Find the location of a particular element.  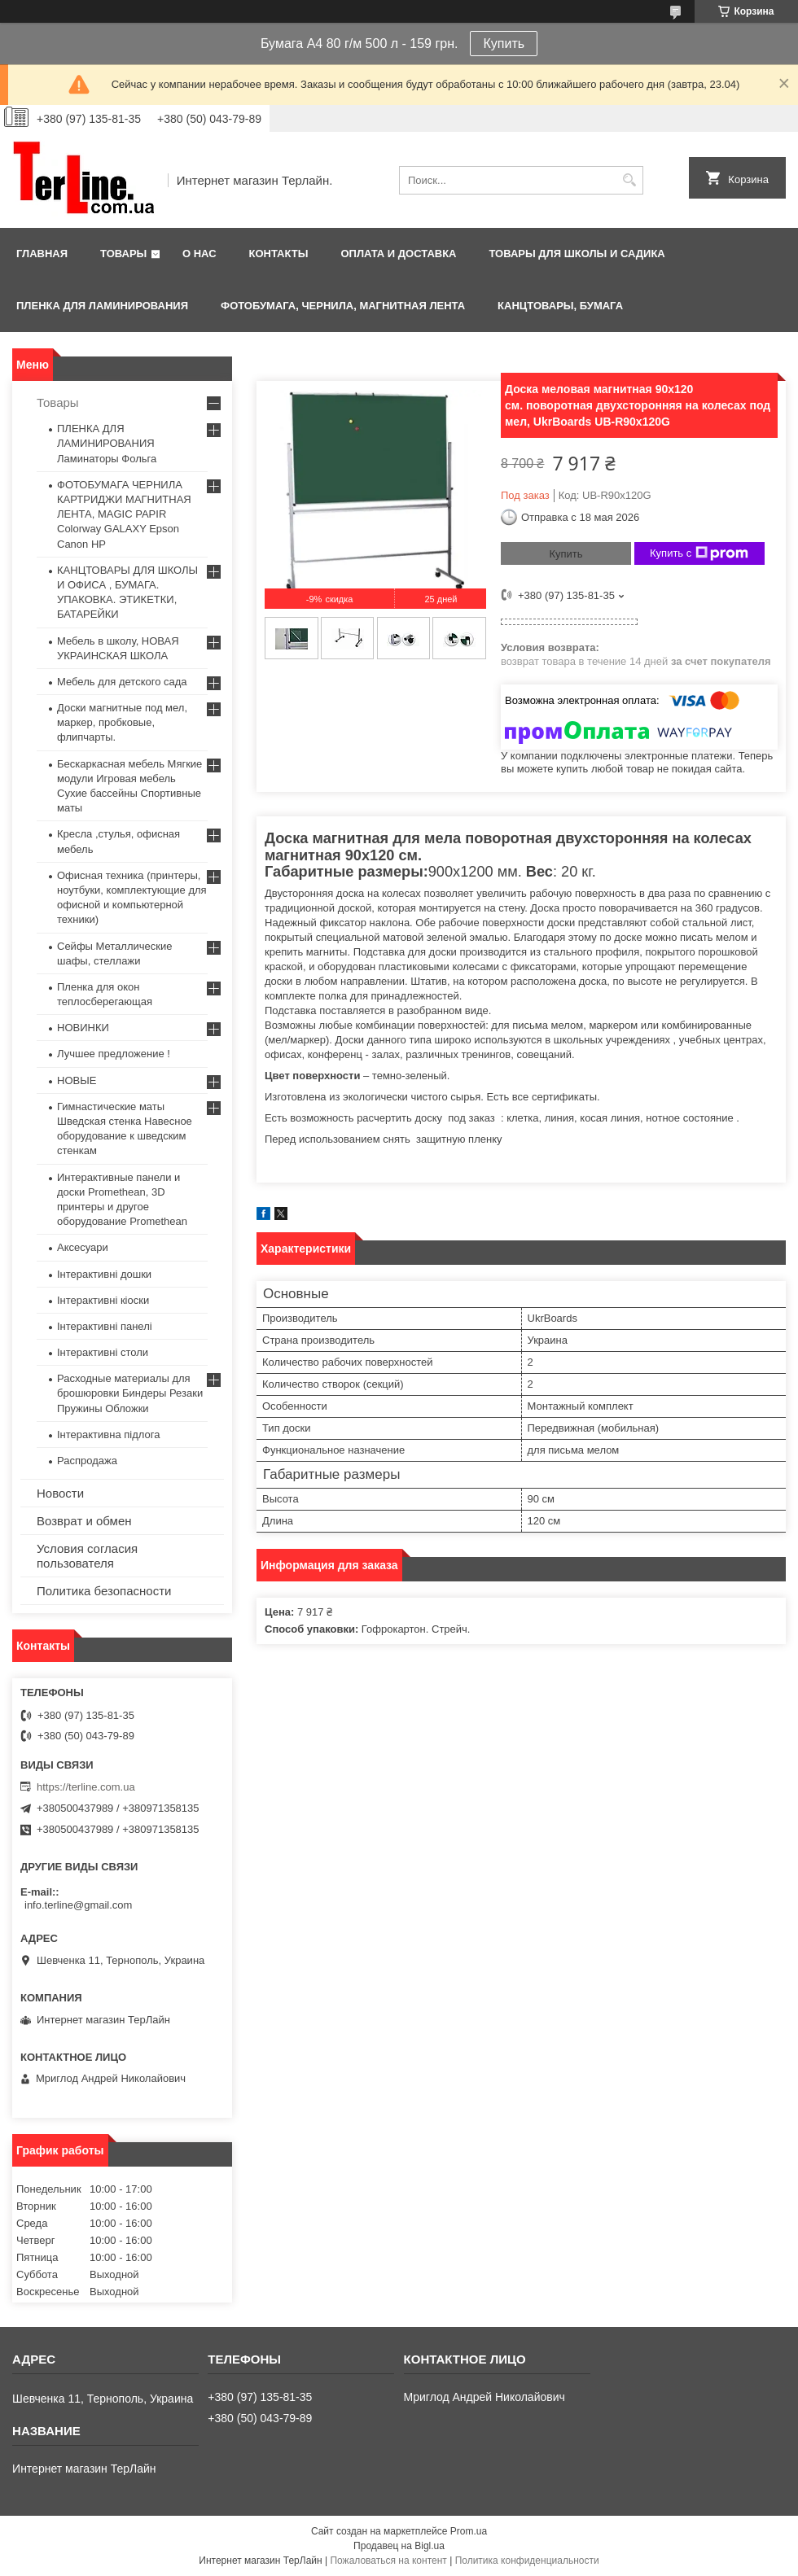

https://terline.com.ua is located at coordinates (86, 1787).